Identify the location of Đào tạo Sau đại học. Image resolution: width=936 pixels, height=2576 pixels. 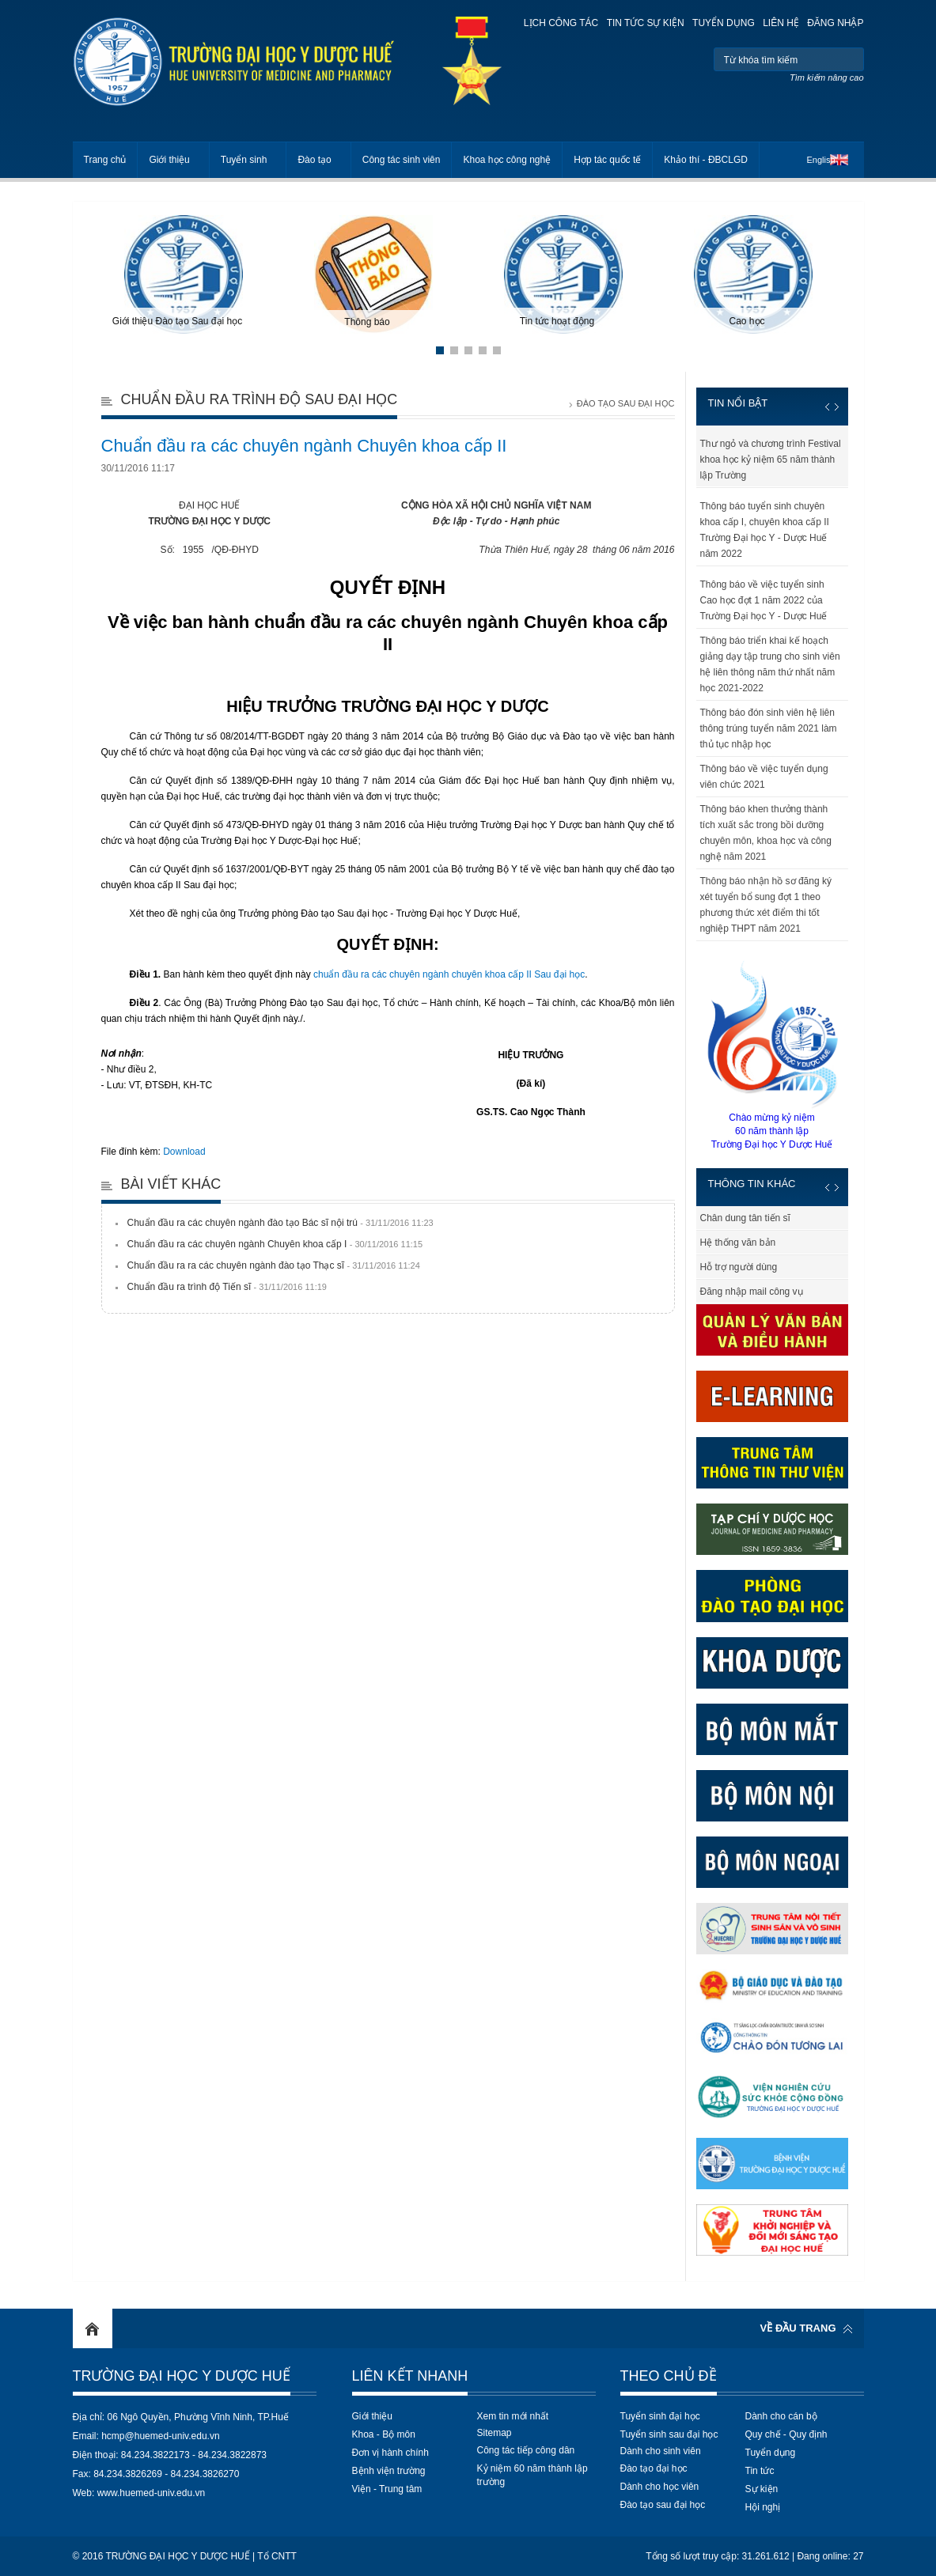
(626, 403).